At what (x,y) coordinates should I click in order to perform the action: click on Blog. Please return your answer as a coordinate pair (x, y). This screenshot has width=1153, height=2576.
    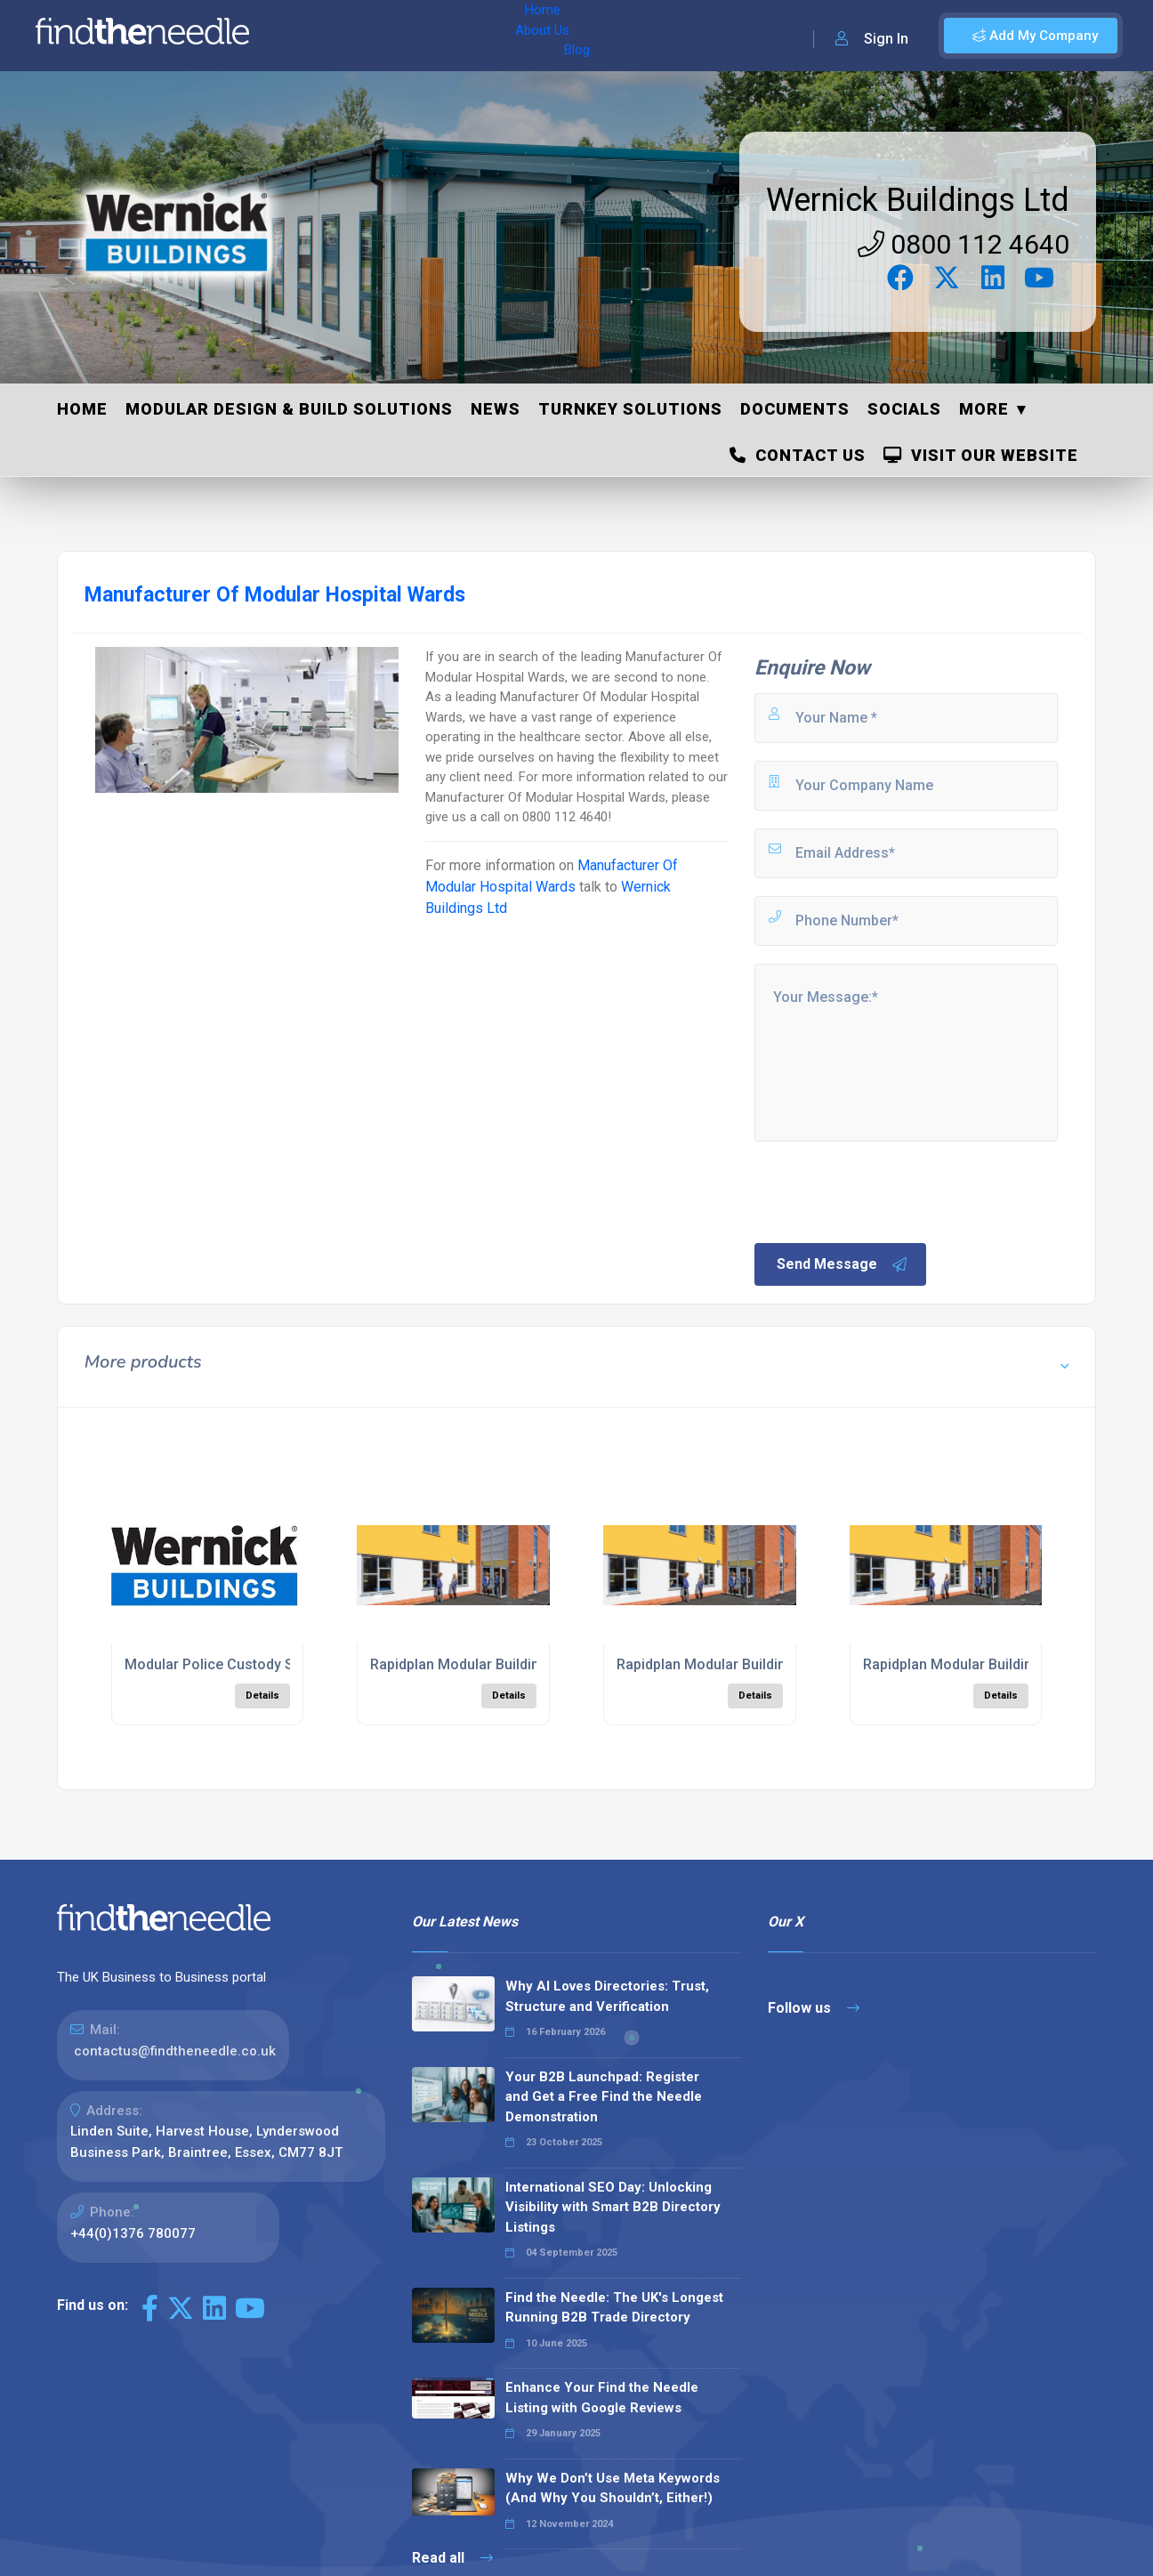
    Looking at the image, I should click on (444, 36).